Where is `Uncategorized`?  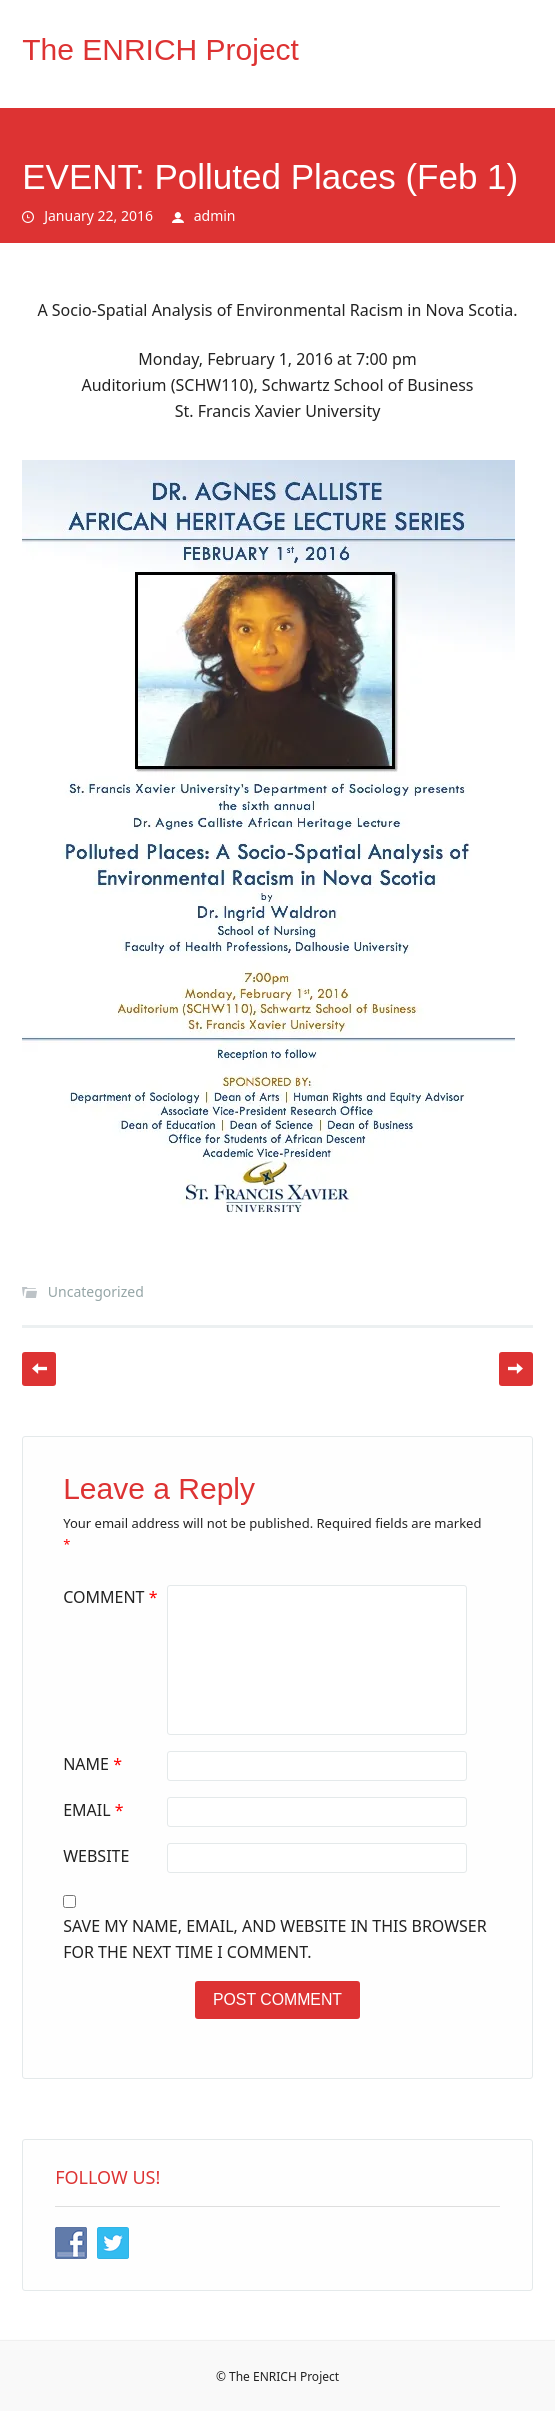 Uncategorized is located at coordinates (96, 1291).